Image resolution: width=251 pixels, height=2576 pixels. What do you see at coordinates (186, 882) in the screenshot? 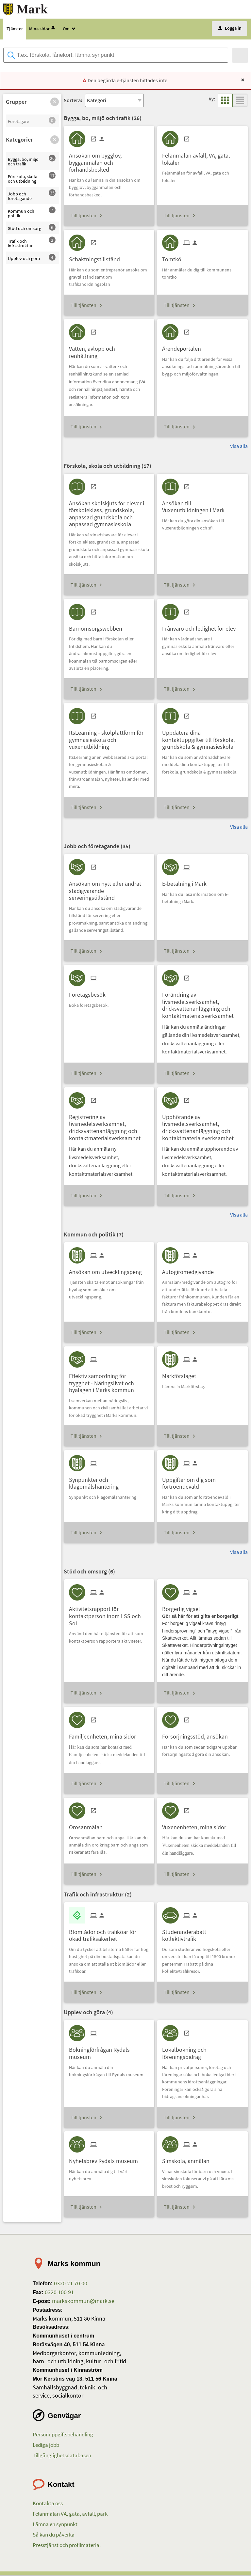
I see `[Till tjänsten E-betalning i Mark]` at bounding box center [186, 882].